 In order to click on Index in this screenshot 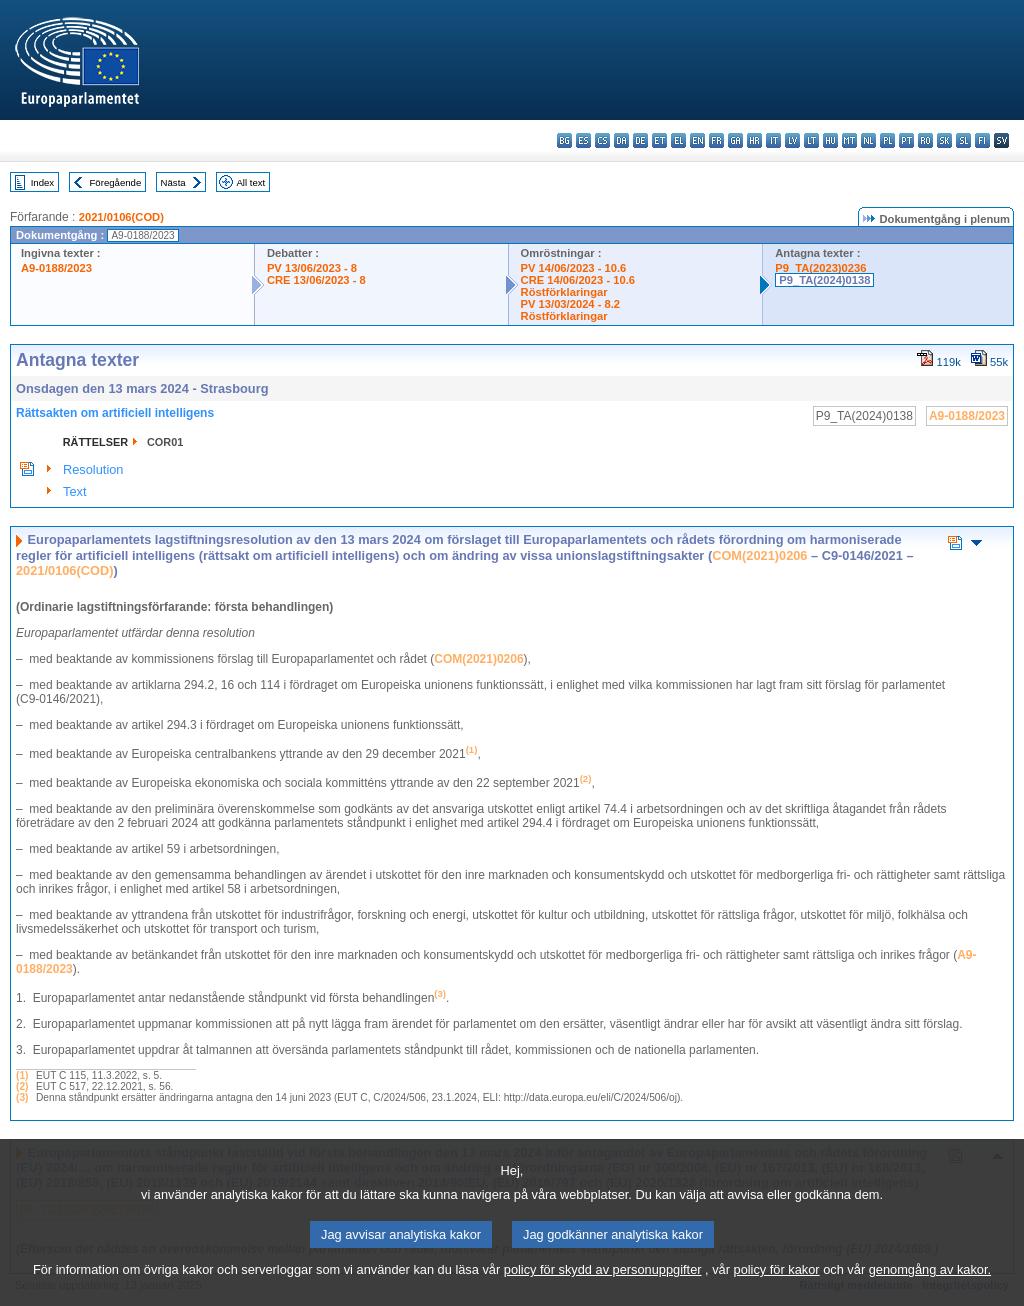, I will do `click(42, 182)`.